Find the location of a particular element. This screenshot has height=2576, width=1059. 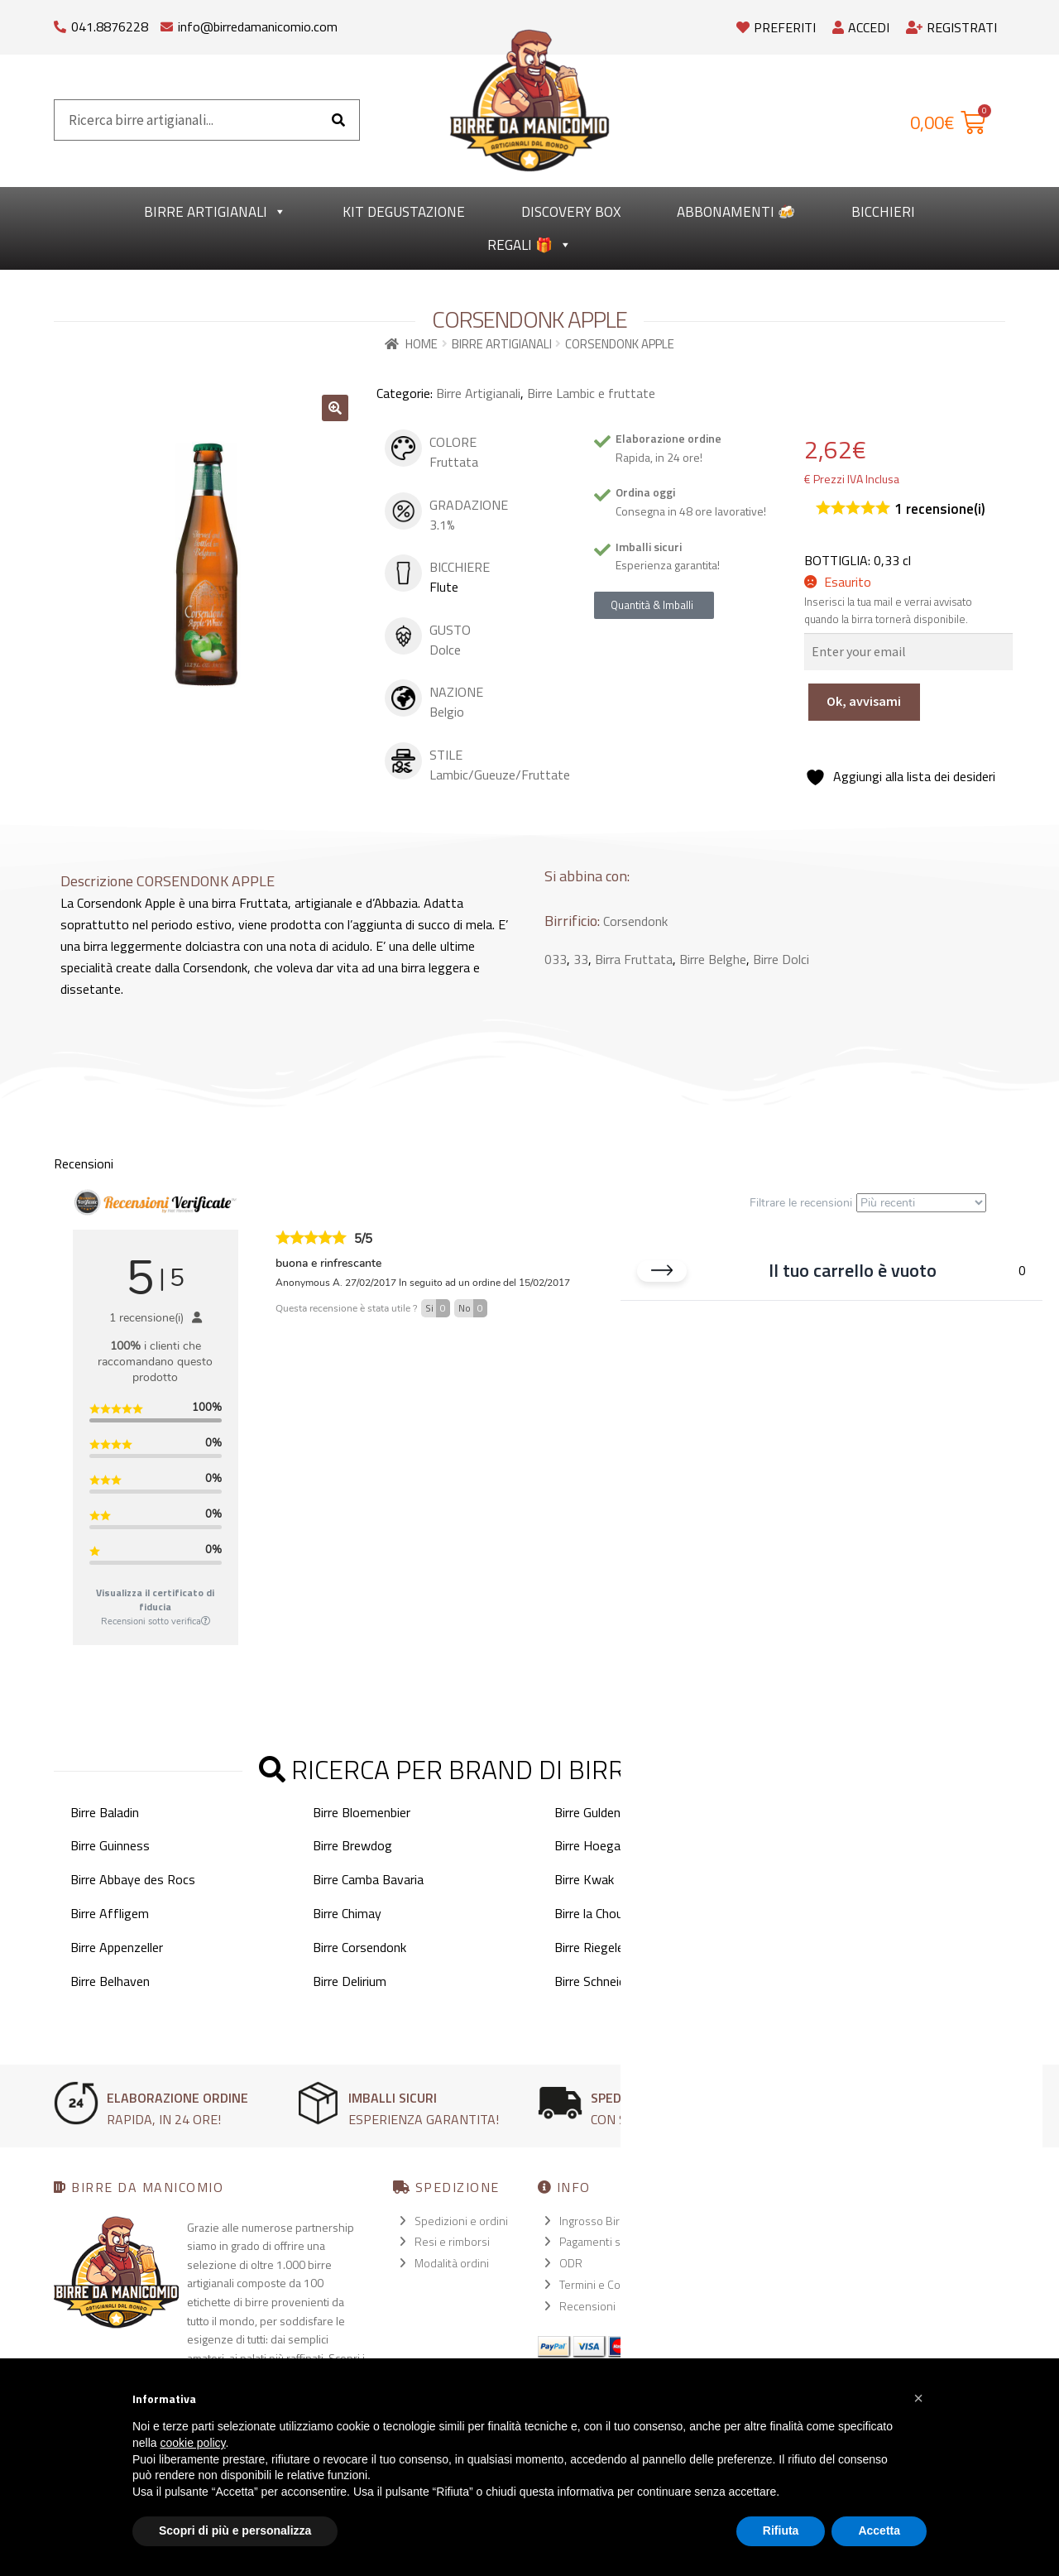

No is located at coordinates (472, 1308).